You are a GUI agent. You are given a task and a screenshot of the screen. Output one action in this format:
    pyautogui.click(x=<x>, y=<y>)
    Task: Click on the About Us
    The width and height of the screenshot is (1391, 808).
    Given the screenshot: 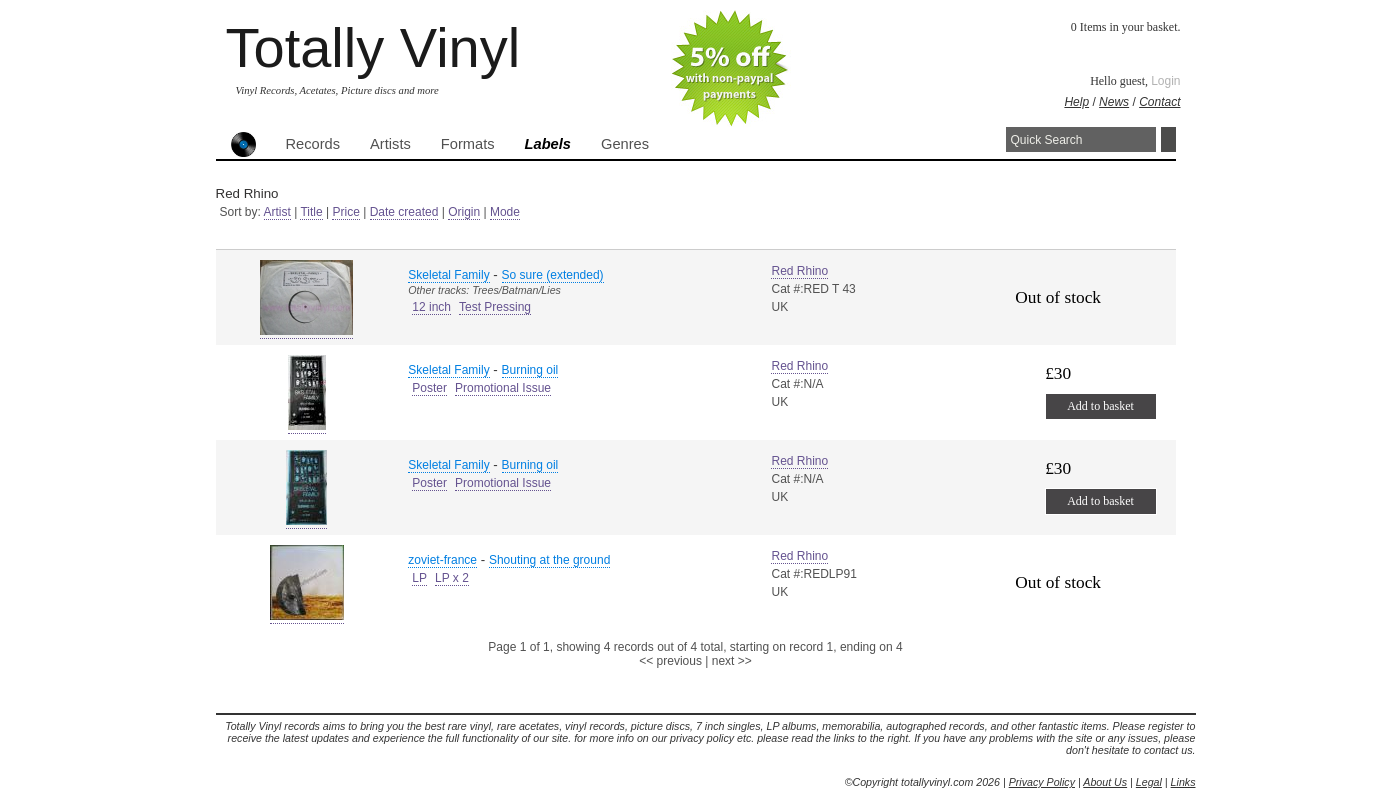 What is the action you would take?
    pyautogui.click(x=1105, y=782)
    